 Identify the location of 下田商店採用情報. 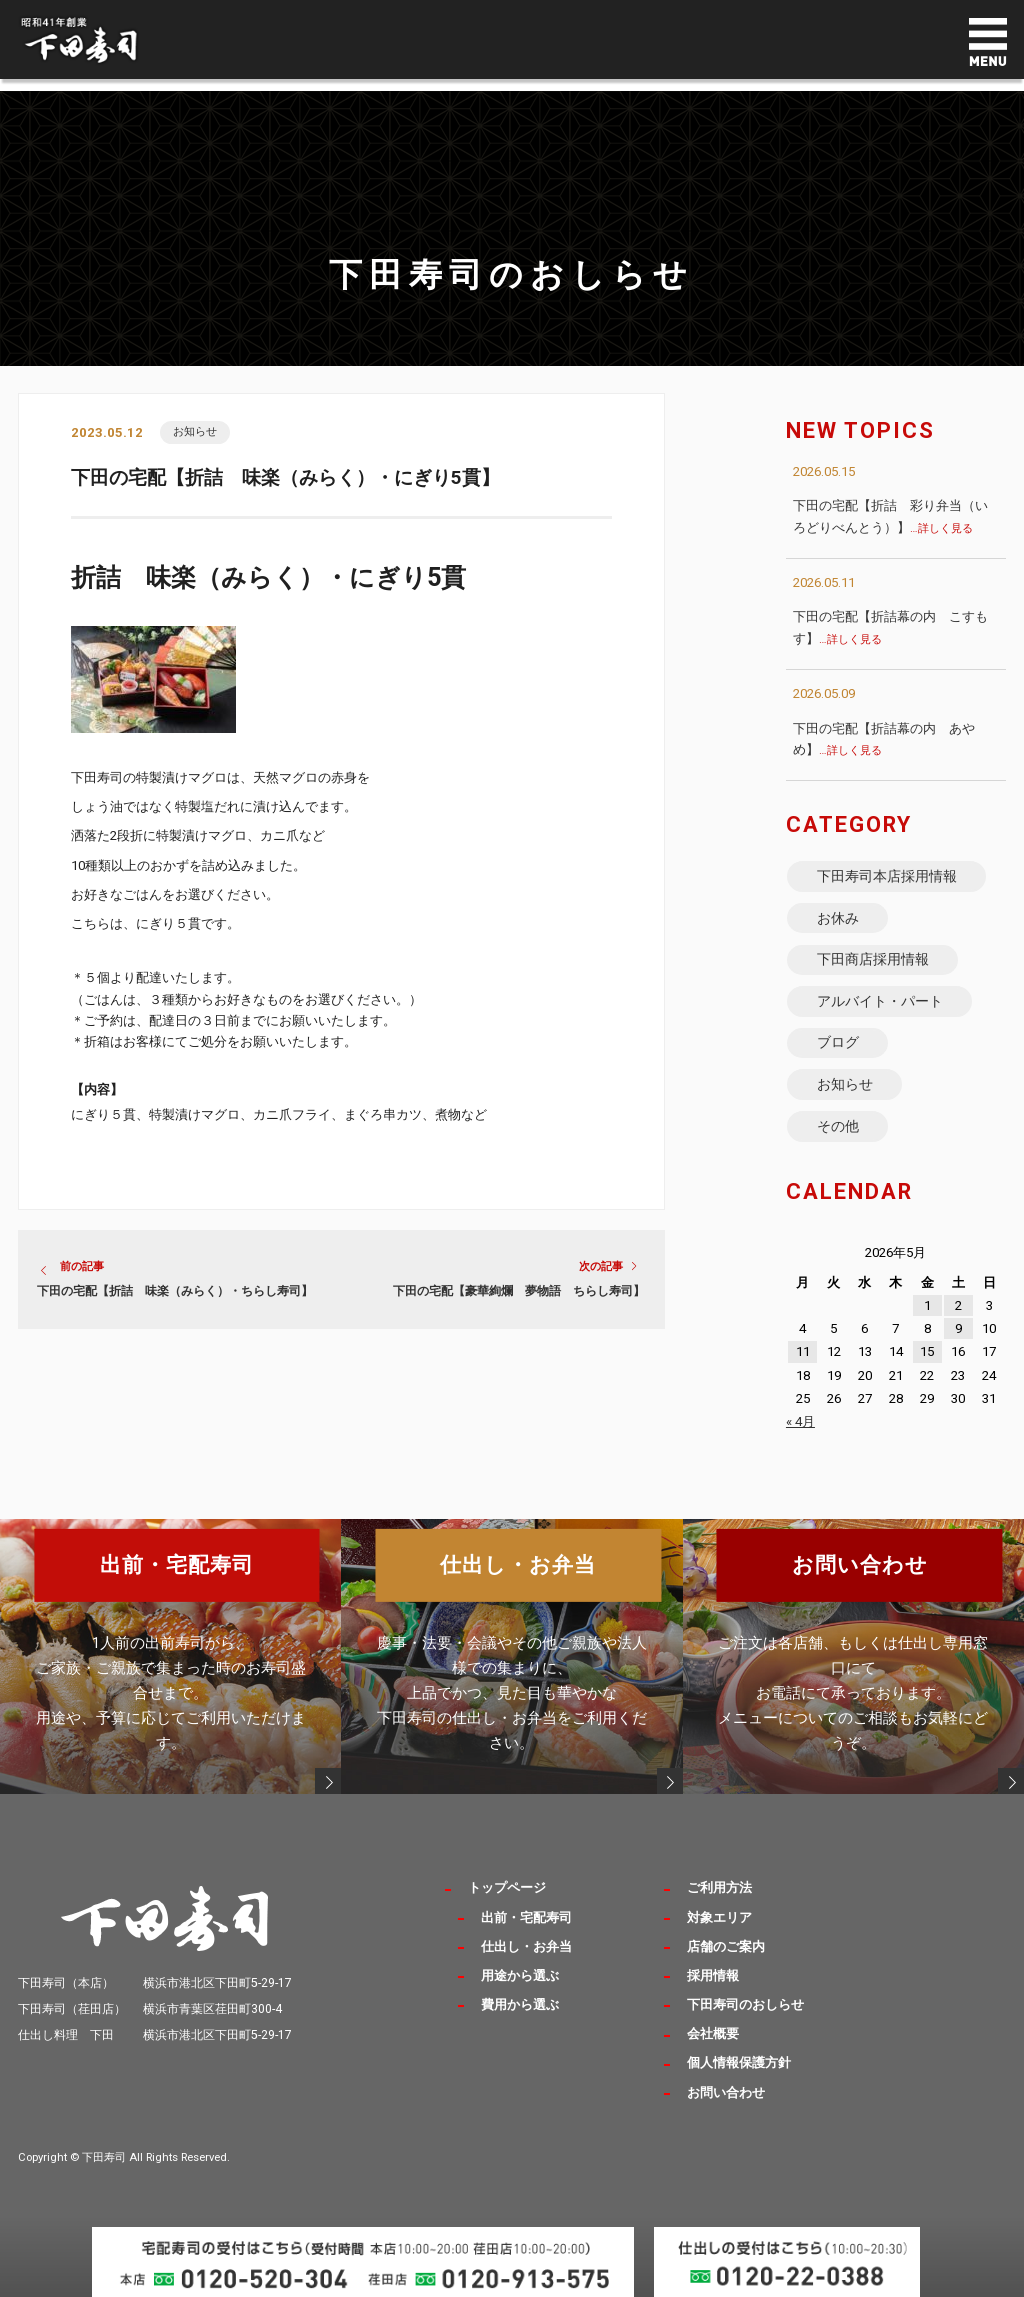
(873, 966).